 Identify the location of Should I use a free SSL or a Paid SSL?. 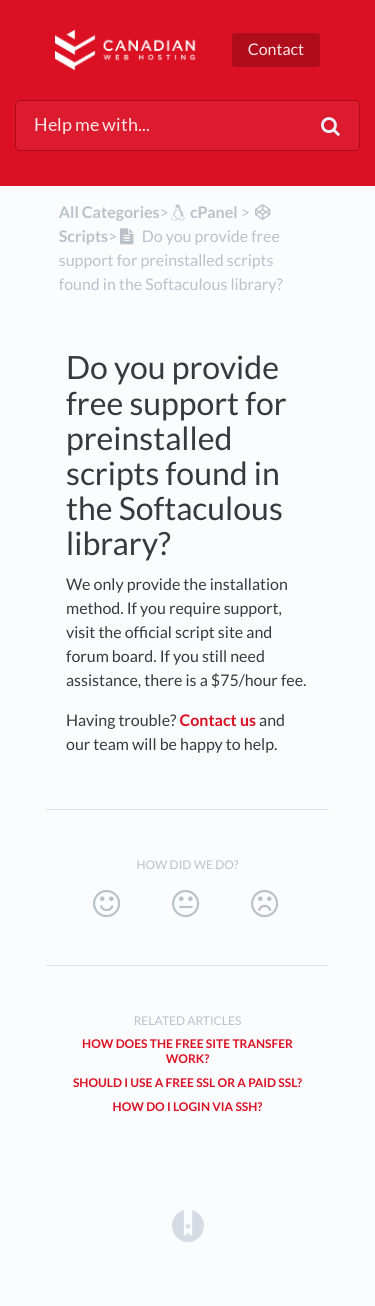
(187, 1082).